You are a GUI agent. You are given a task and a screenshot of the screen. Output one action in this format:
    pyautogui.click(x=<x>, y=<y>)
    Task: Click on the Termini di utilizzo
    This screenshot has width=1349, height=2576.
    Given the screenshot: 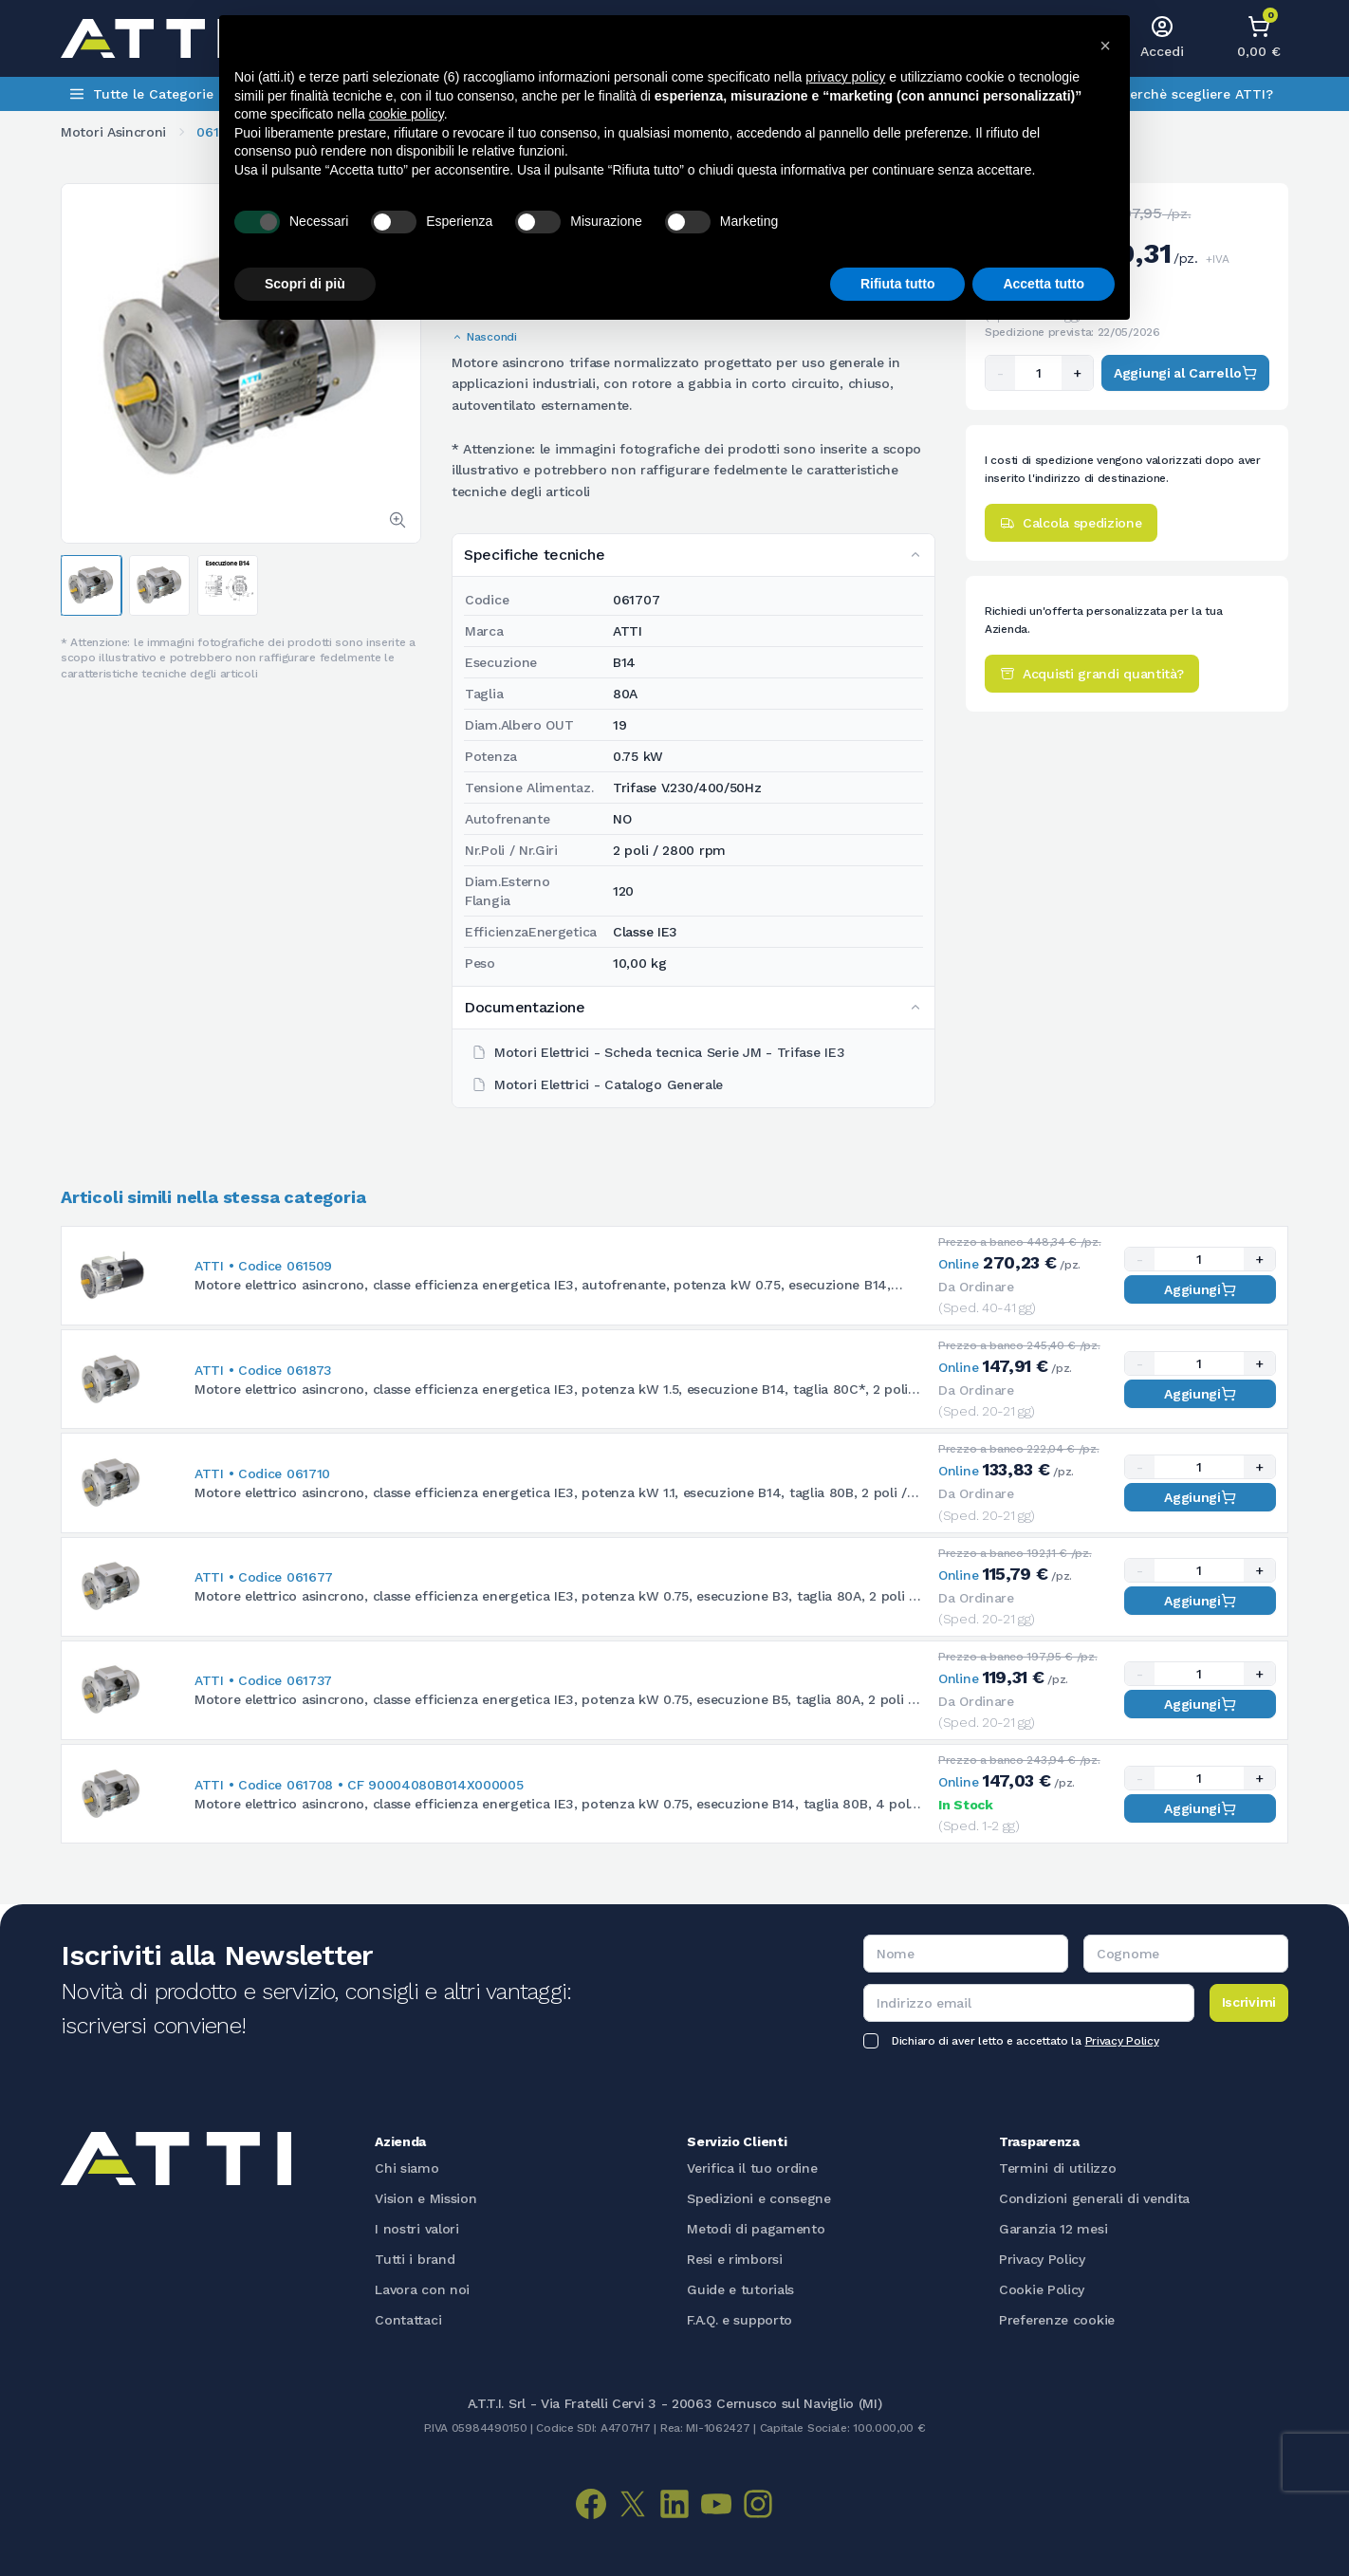 What is the action you would take?
    pyautogui.click(x=1057, y=2168)
    